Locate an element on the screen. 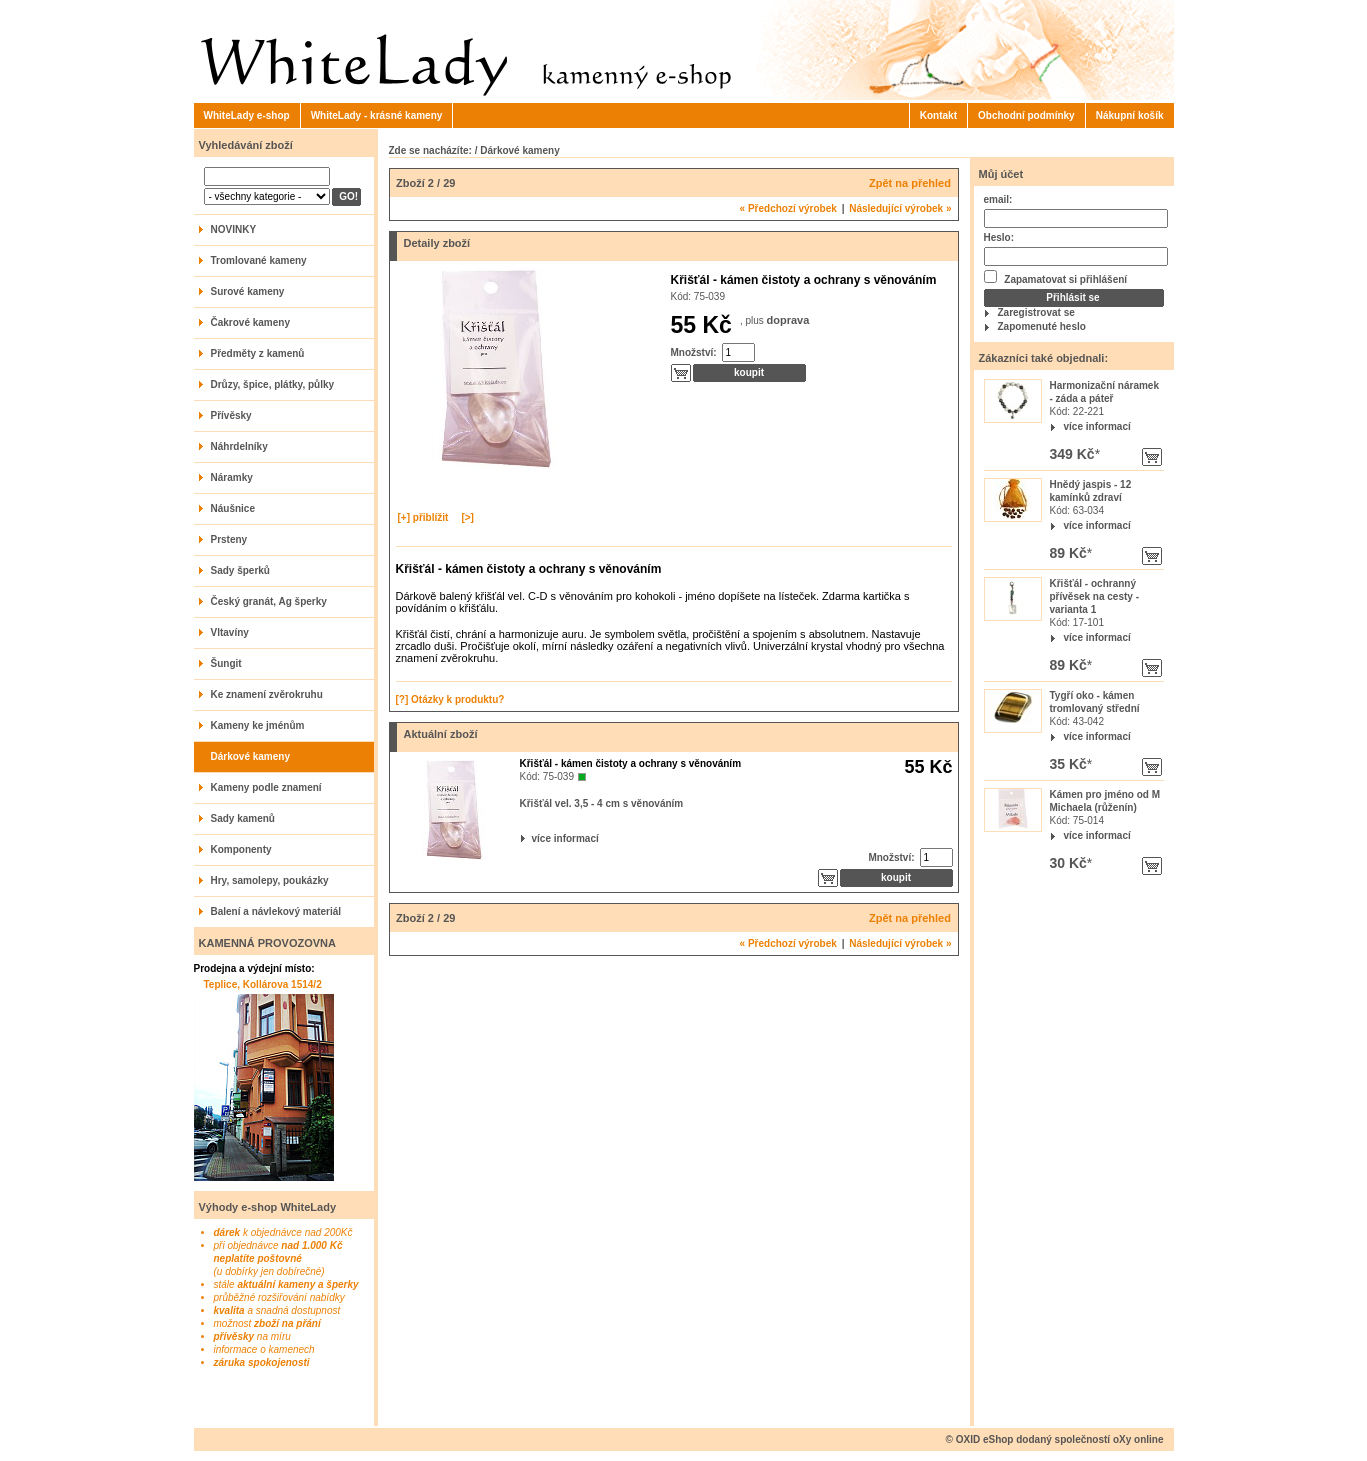 The image size is (1367, 1461). Kontakt is located at coordinates (938, 115).